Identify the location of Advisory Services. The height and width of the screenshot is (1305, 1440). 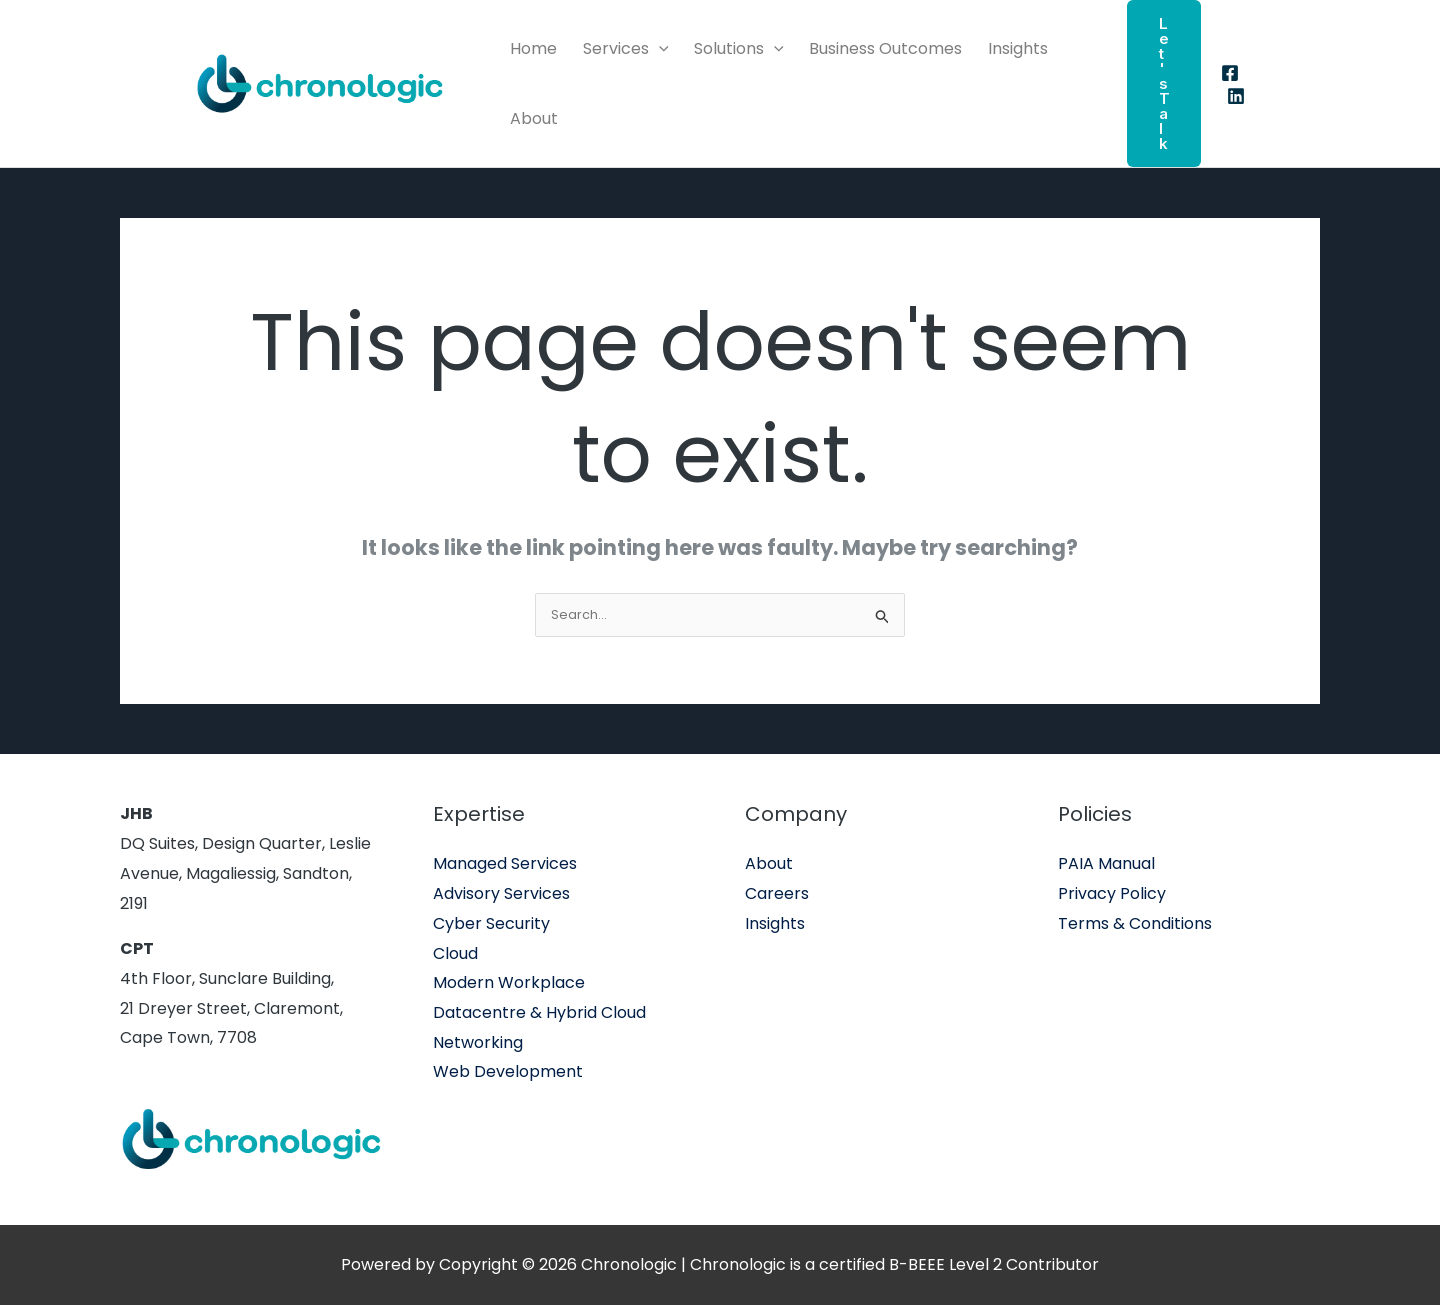
(501, 893).